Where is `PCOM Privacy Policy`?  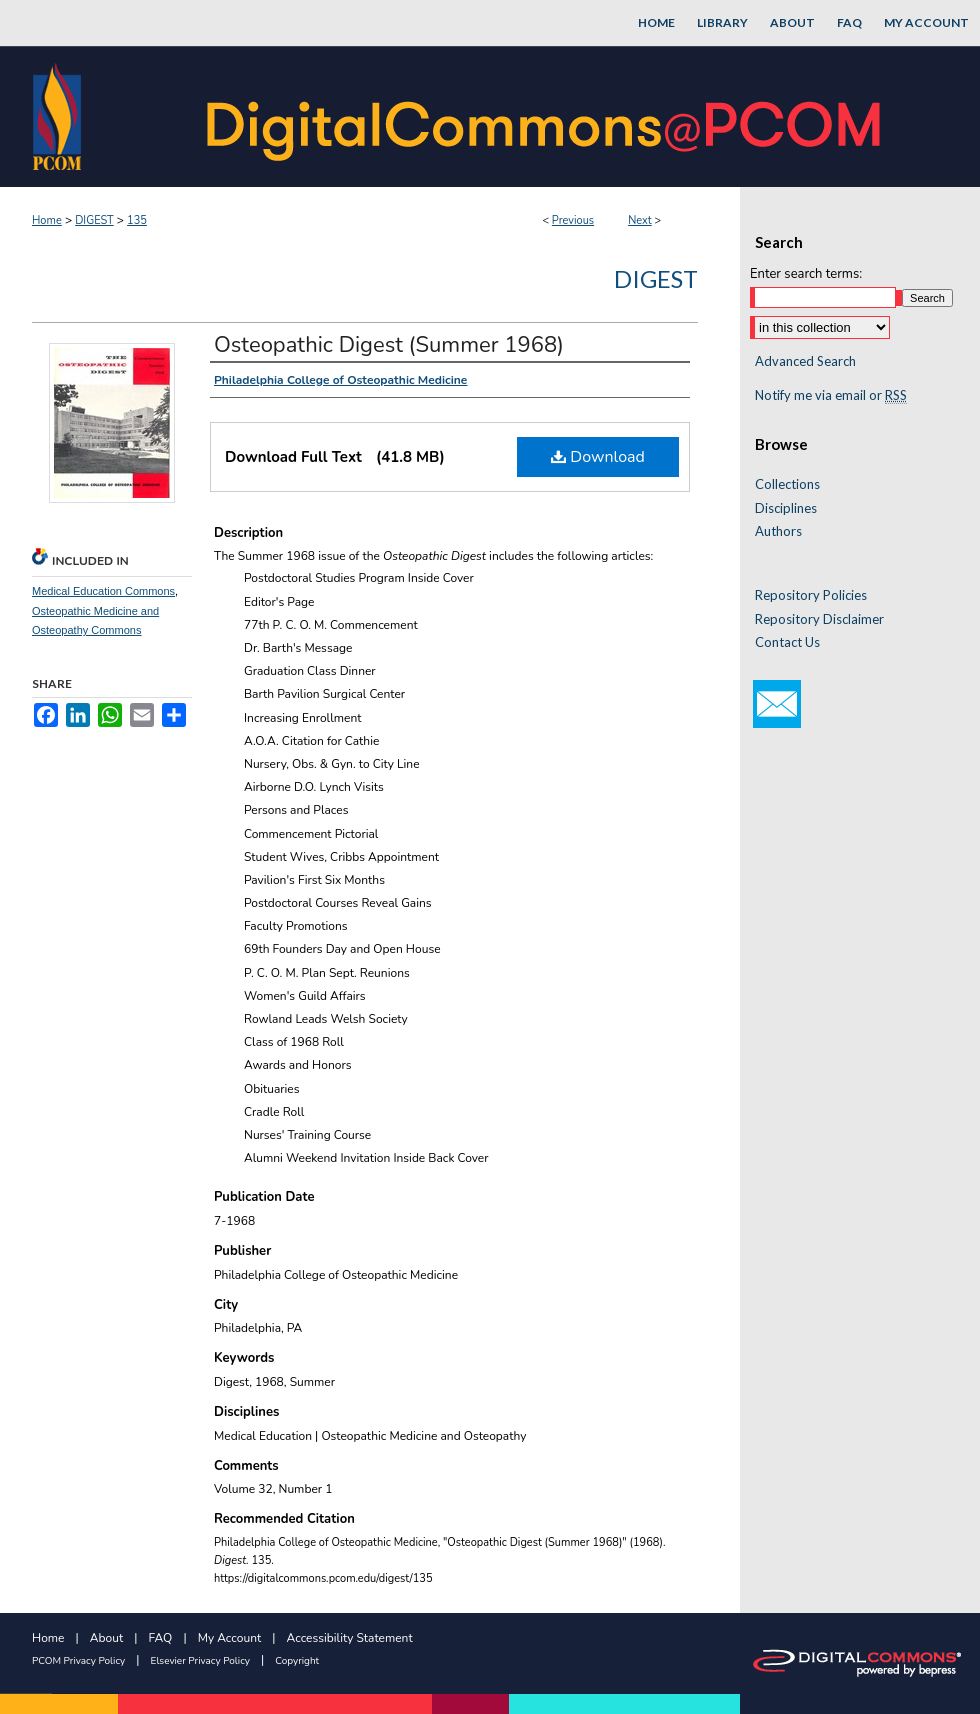
PCOM Privacy Policy is located at coordinates (78, 1661).